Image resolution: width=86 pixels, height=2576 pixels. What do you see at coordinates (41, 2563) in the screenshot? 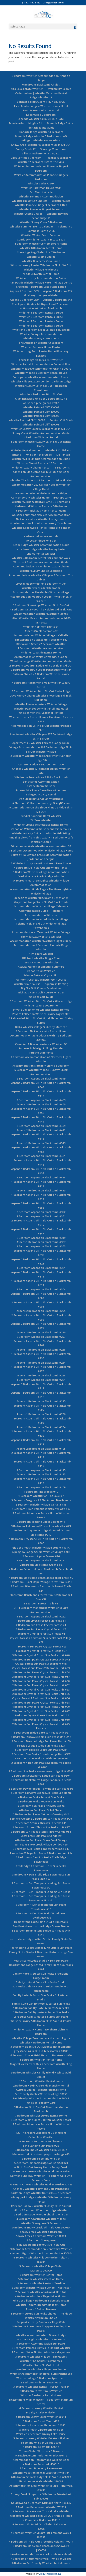
I see `6 Bedroom Pet Friendly Whistler Rental Home` at bounding box center [41, 2563].